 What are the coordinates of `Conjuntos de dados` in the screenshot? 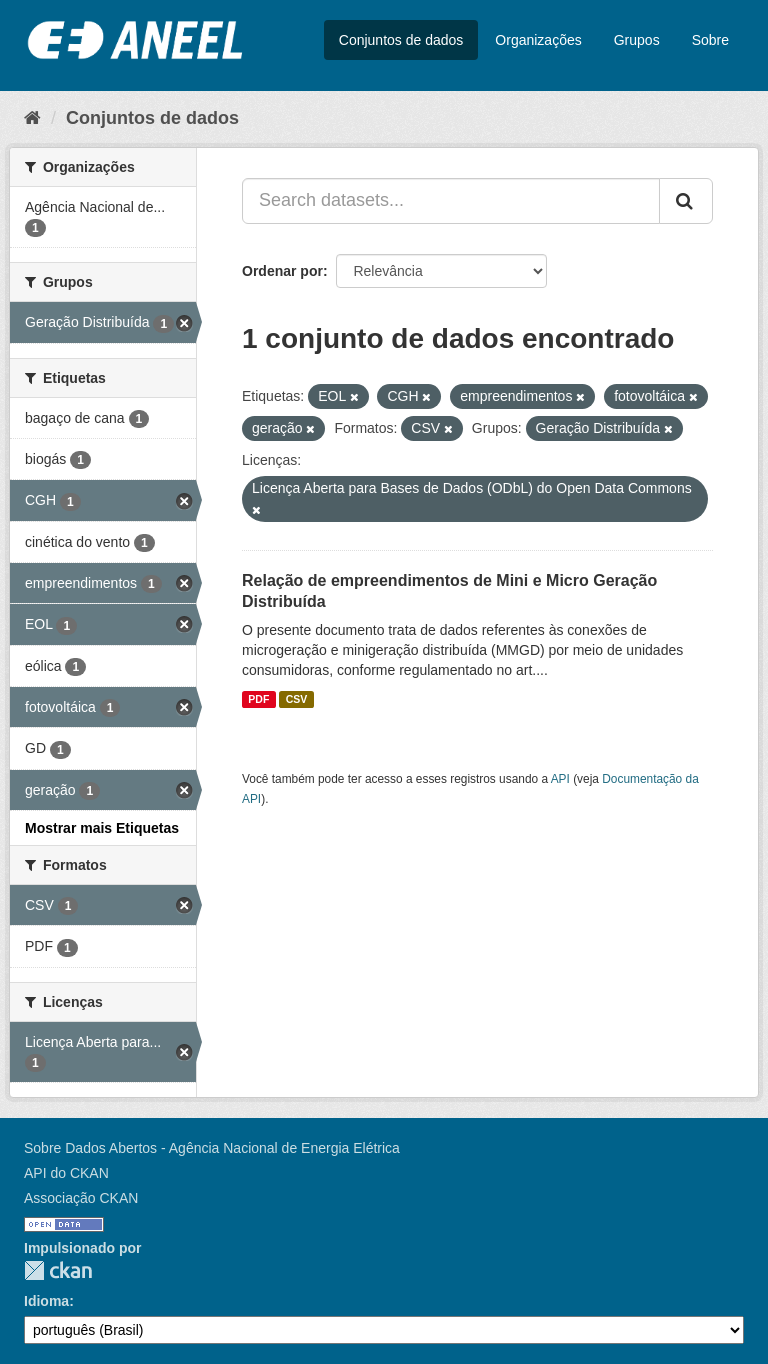 It's located at (401, 40).